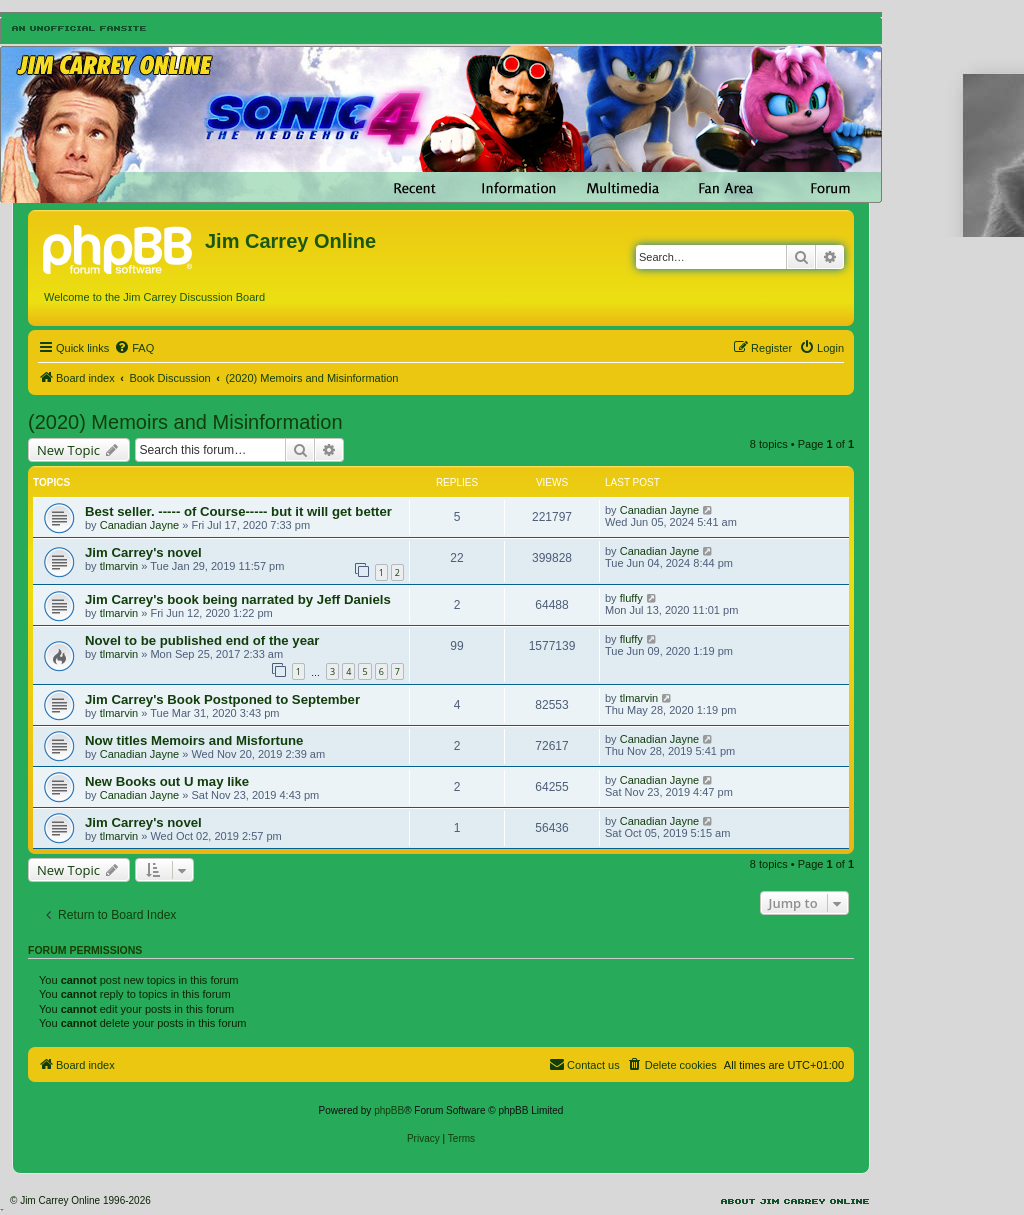 This screenshot has width=1024, height=1215. I want to click on [menuitem], so click(134, 348).